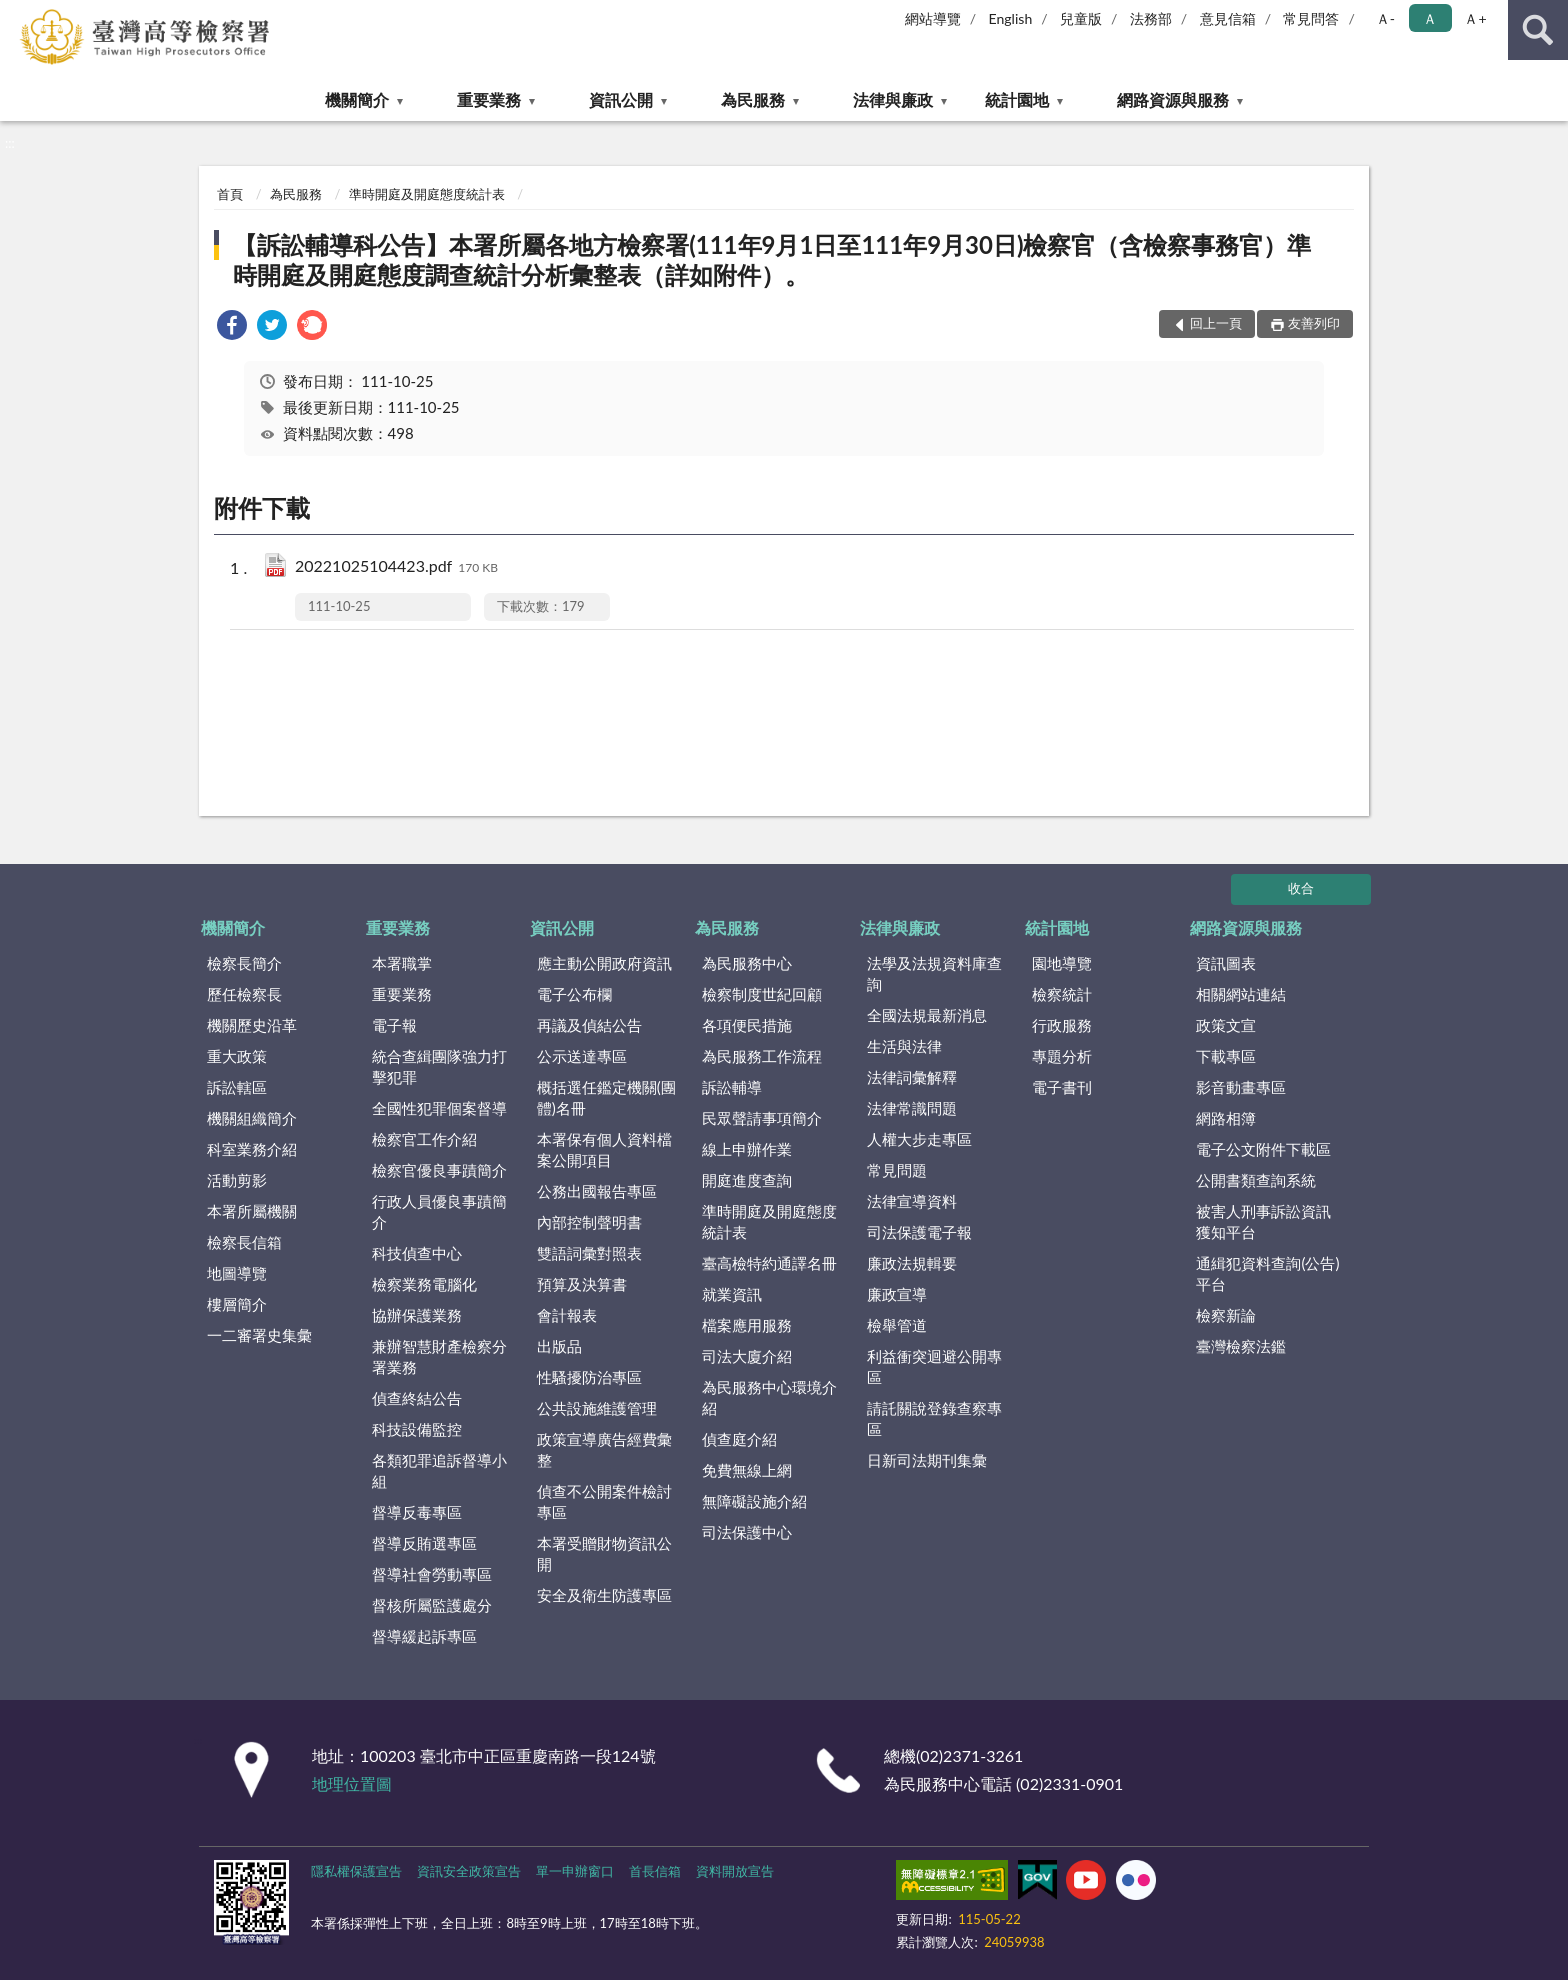 Image resolution: width=1568 pixels, height=1980 pixels. I want to click on 安全及衛生防護專區, so click(604, 1595).